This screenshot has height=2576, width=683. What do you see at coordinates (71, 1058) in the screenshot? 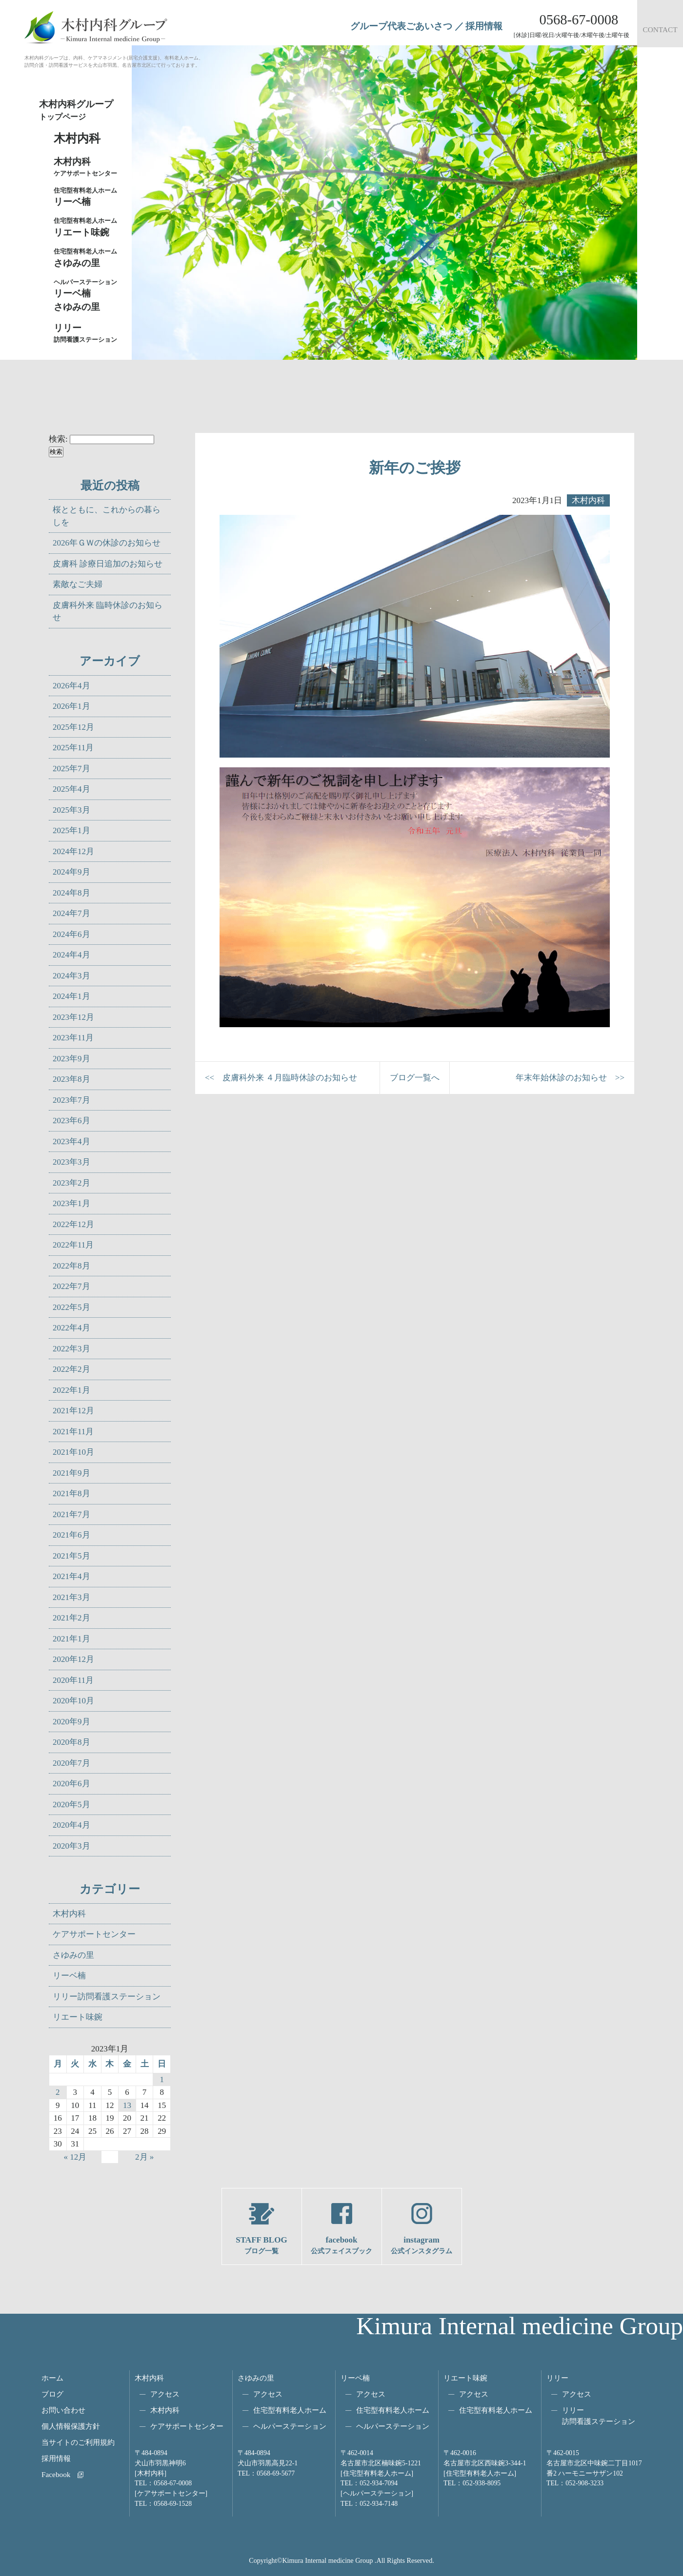
I see `2023年9月` at bounding box center [71, 1058].